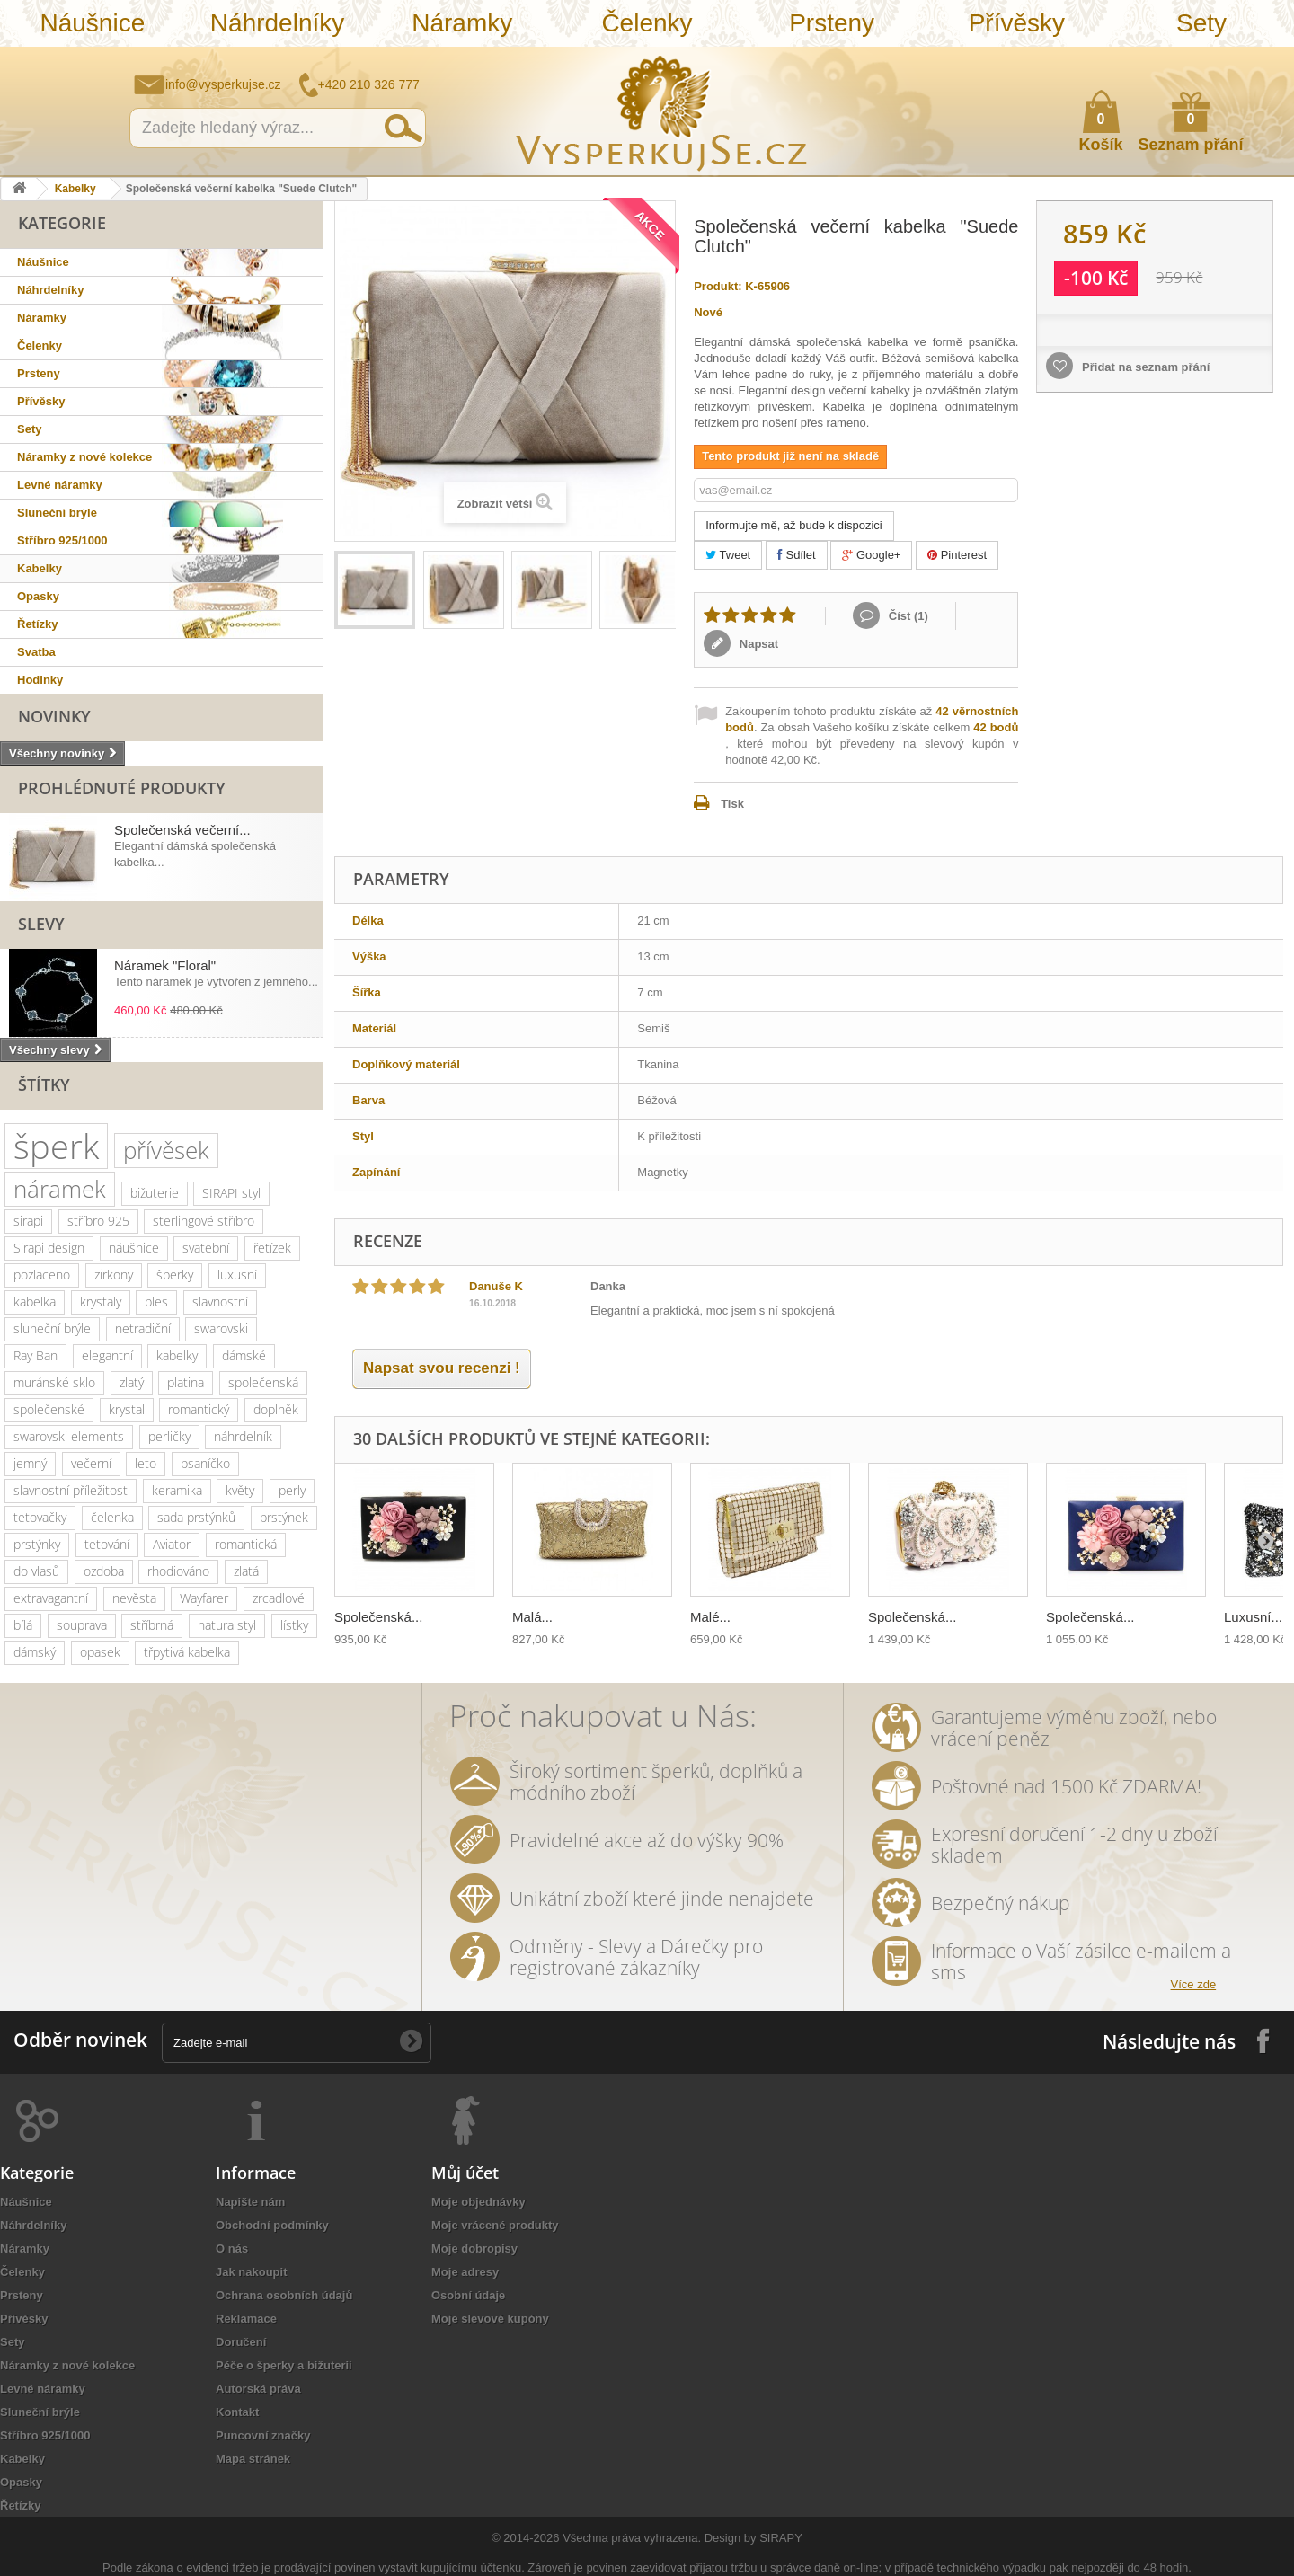 The image size is (1294, 2576). Describe the element at coordinates (468, 2295) in the screenshot. I see `Osobní údaje` at that location.